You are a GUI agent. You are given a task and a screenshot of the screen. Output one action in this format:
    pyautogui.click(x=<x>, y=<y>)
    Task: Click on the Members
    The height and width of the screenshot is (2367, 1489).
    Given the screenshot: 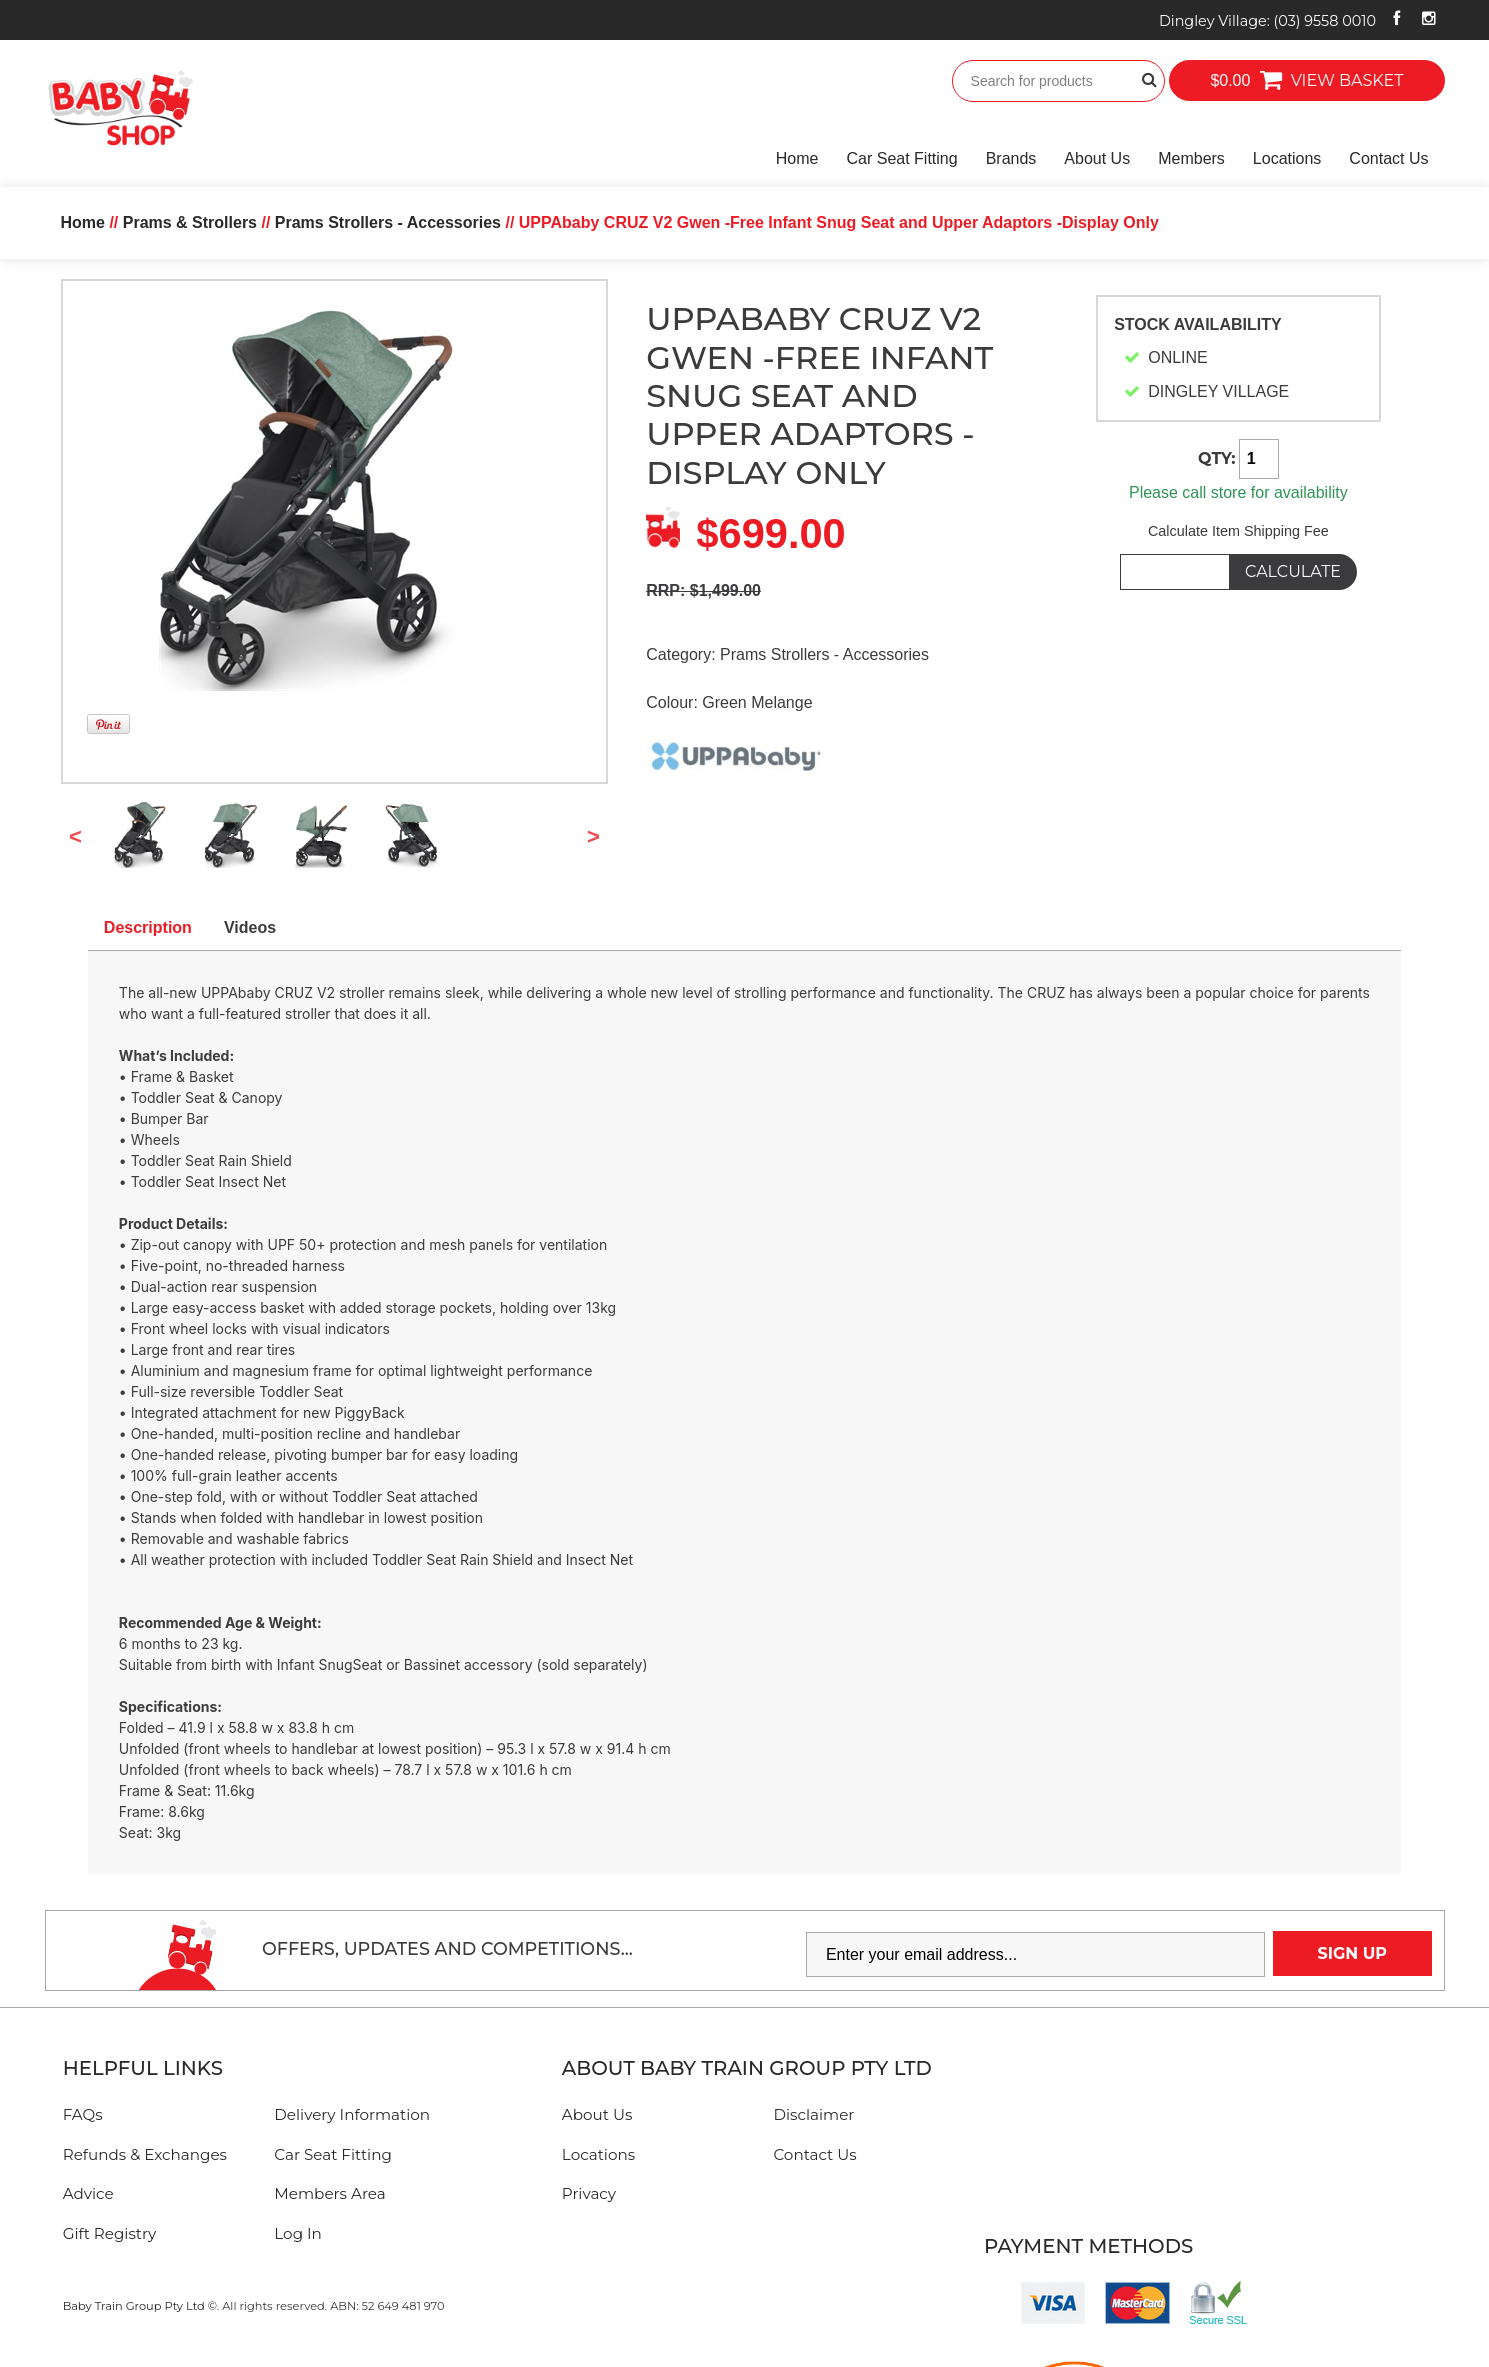 What is the action you would take?
    pyautogui.click(x=1191, y=158)
    